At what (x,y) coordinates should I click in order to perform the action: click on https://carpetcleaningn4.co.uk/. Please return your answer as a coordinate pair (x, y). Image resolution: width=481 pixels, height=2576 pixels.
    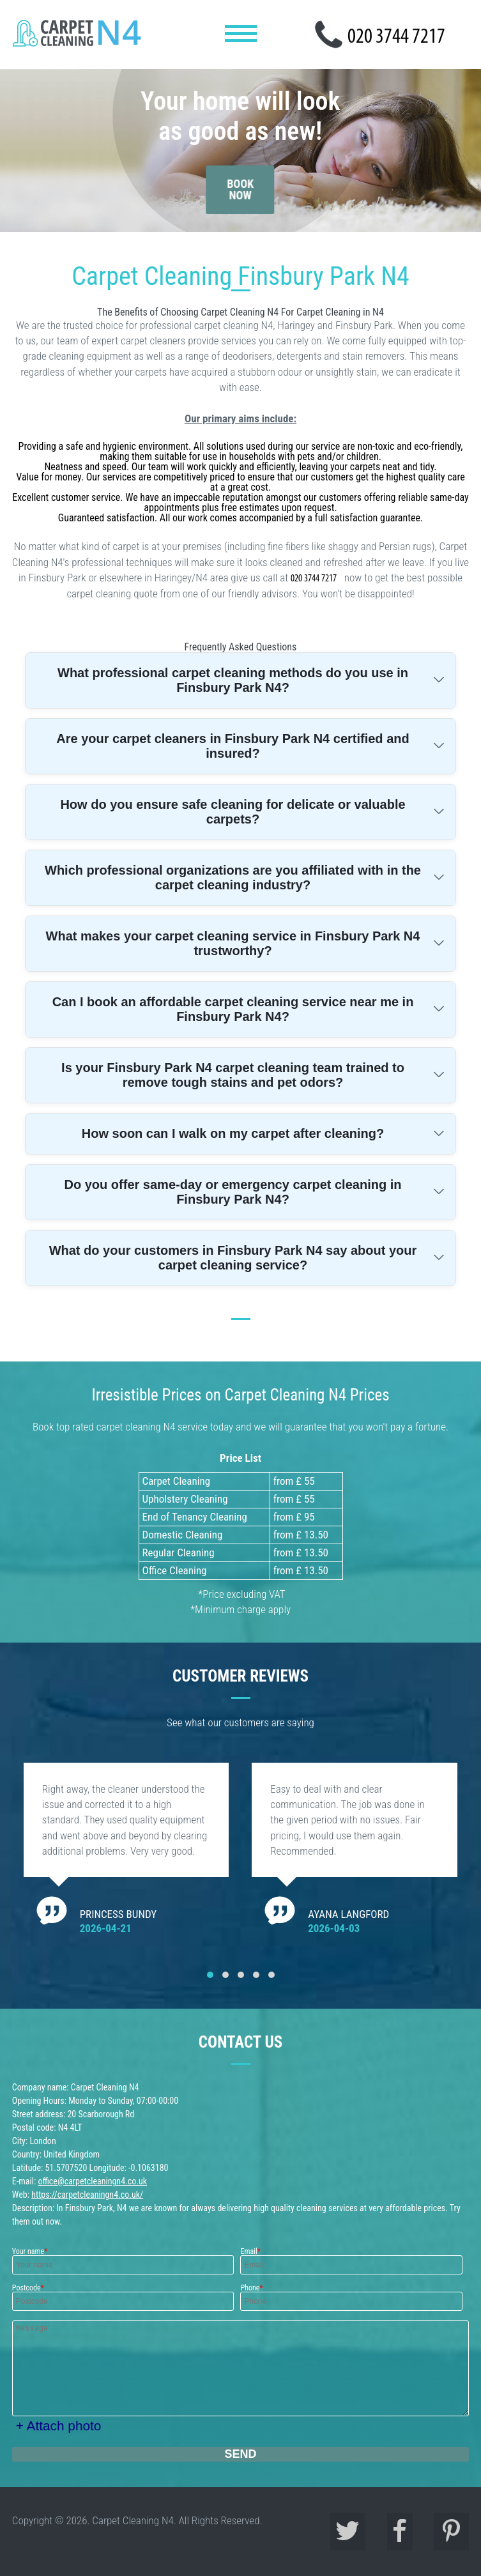
    Looking at the image, I should click on (87, 2194).